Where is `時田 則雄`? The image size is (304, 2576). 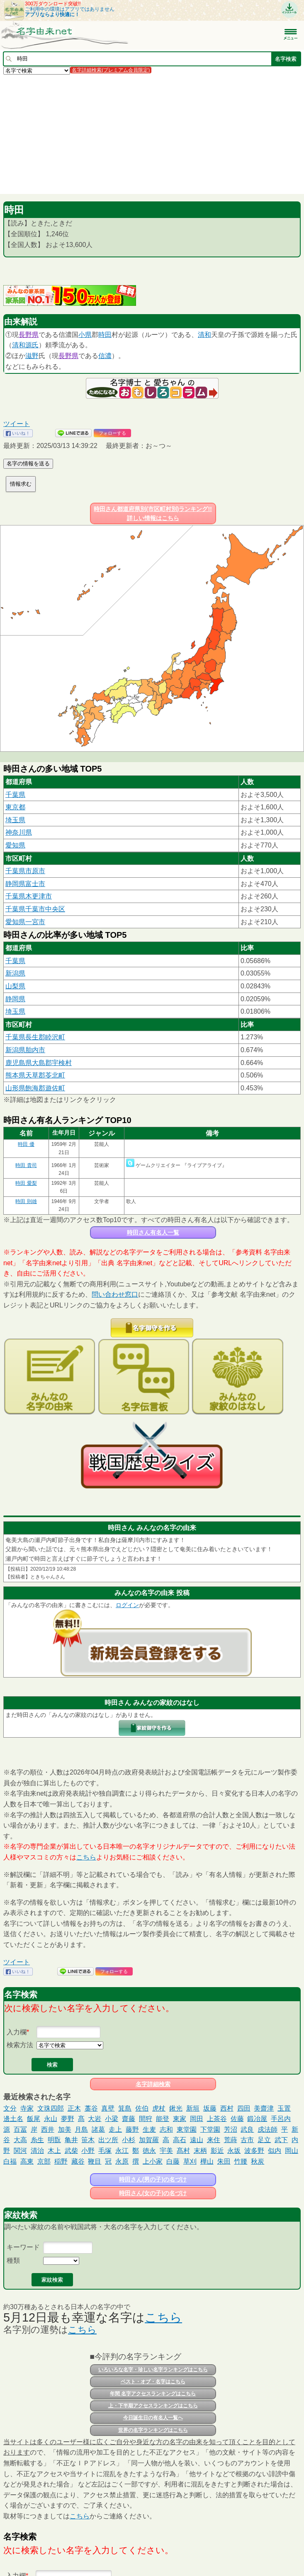
時田 則雄 is located at coordinates (25, 1201).